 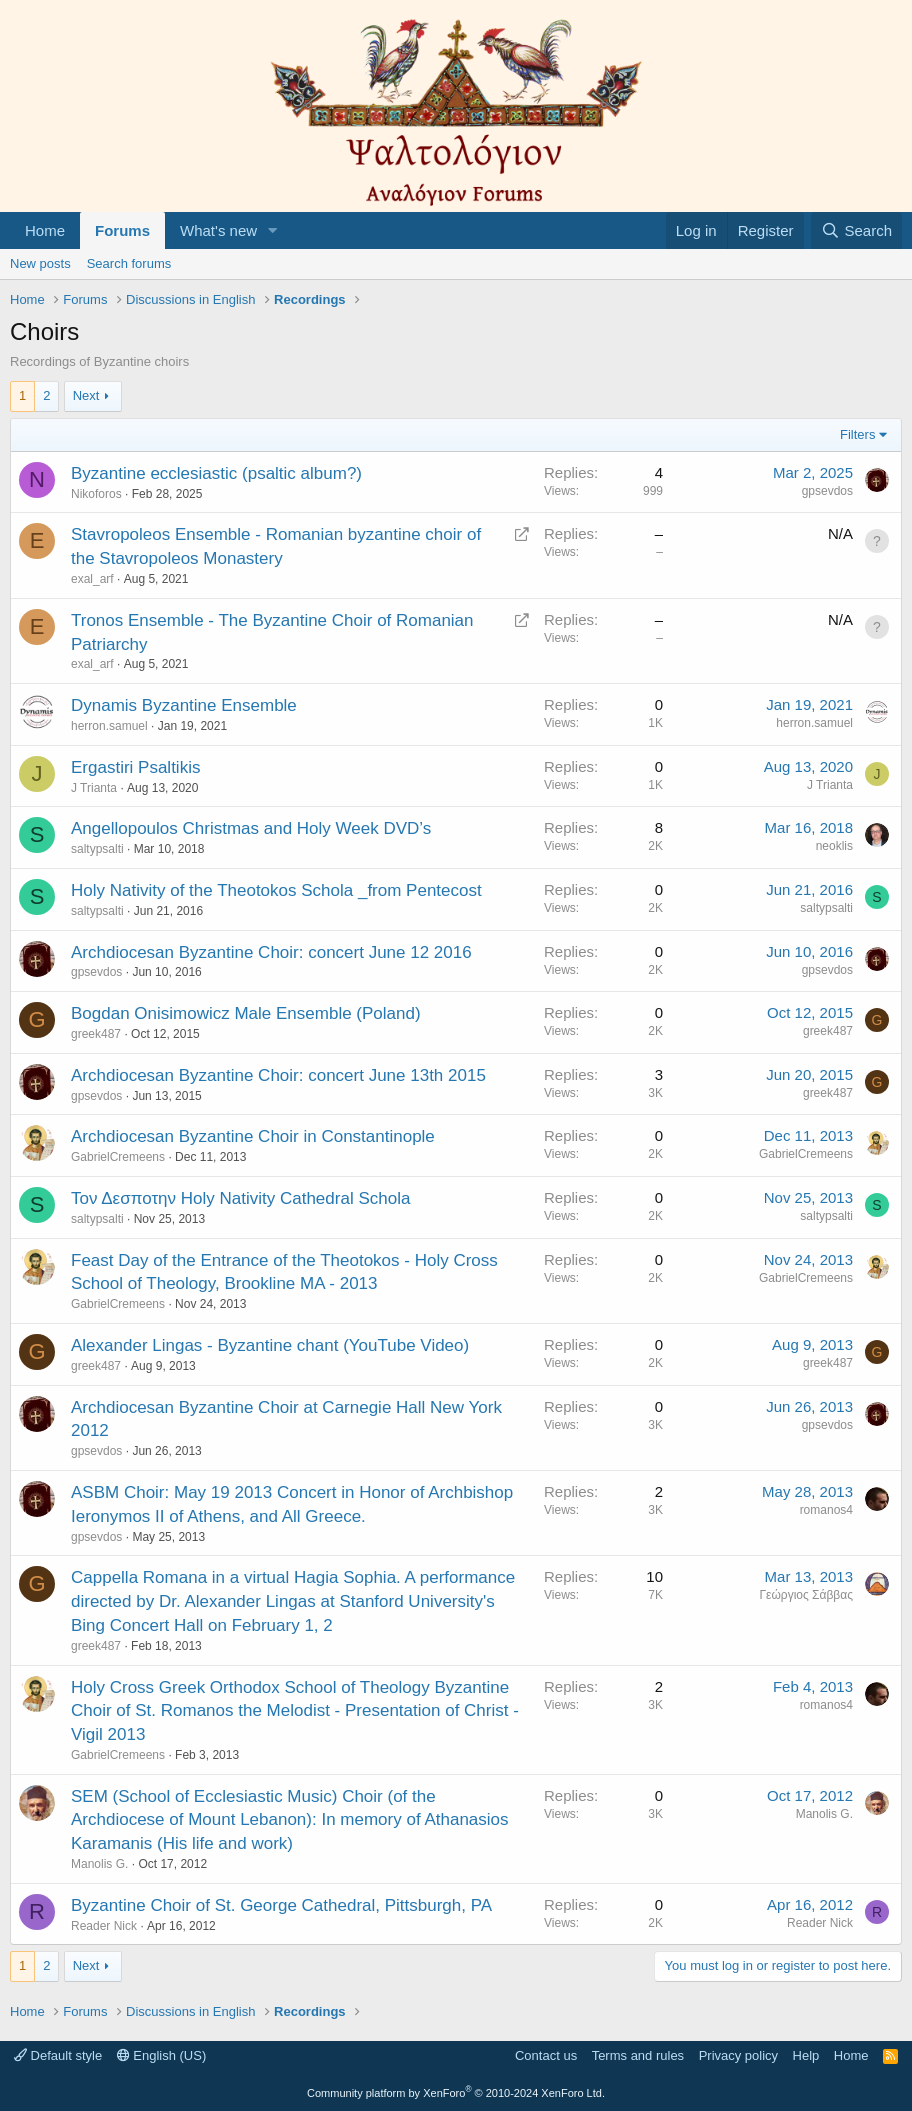 I want to click on Search forums, so click(x=129, y=263).